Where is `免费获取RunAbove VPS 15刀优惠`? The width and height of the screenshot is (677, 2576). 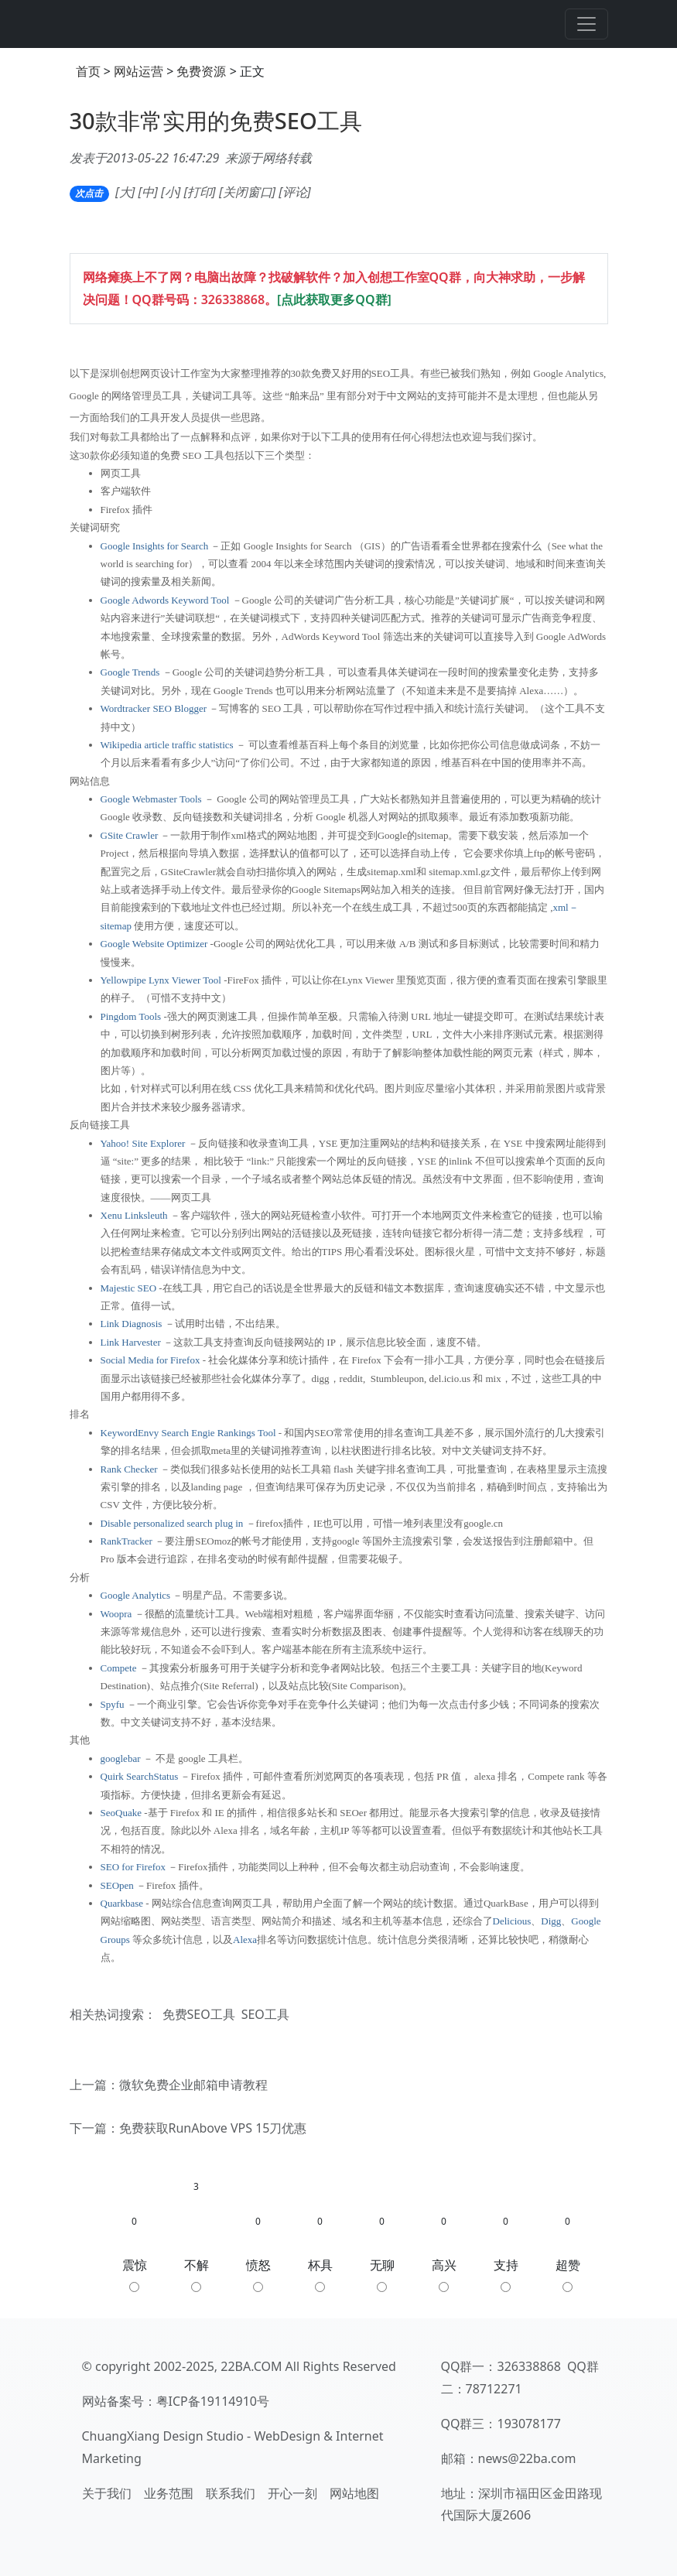
免费获取RunAbove VPS 15刀优惠 is located at coordinates (213, 2127).